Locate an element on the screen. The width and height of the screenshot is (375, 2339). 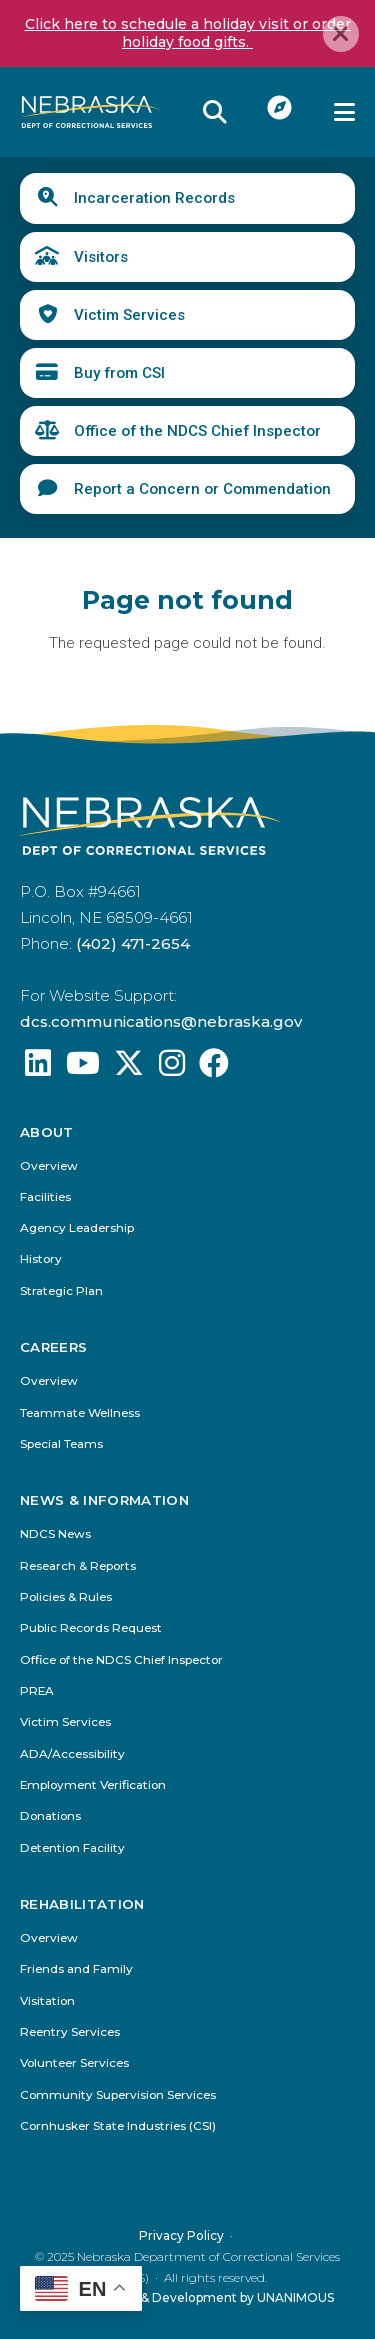
Policies & Rules is located at coordinates (66, 1597).